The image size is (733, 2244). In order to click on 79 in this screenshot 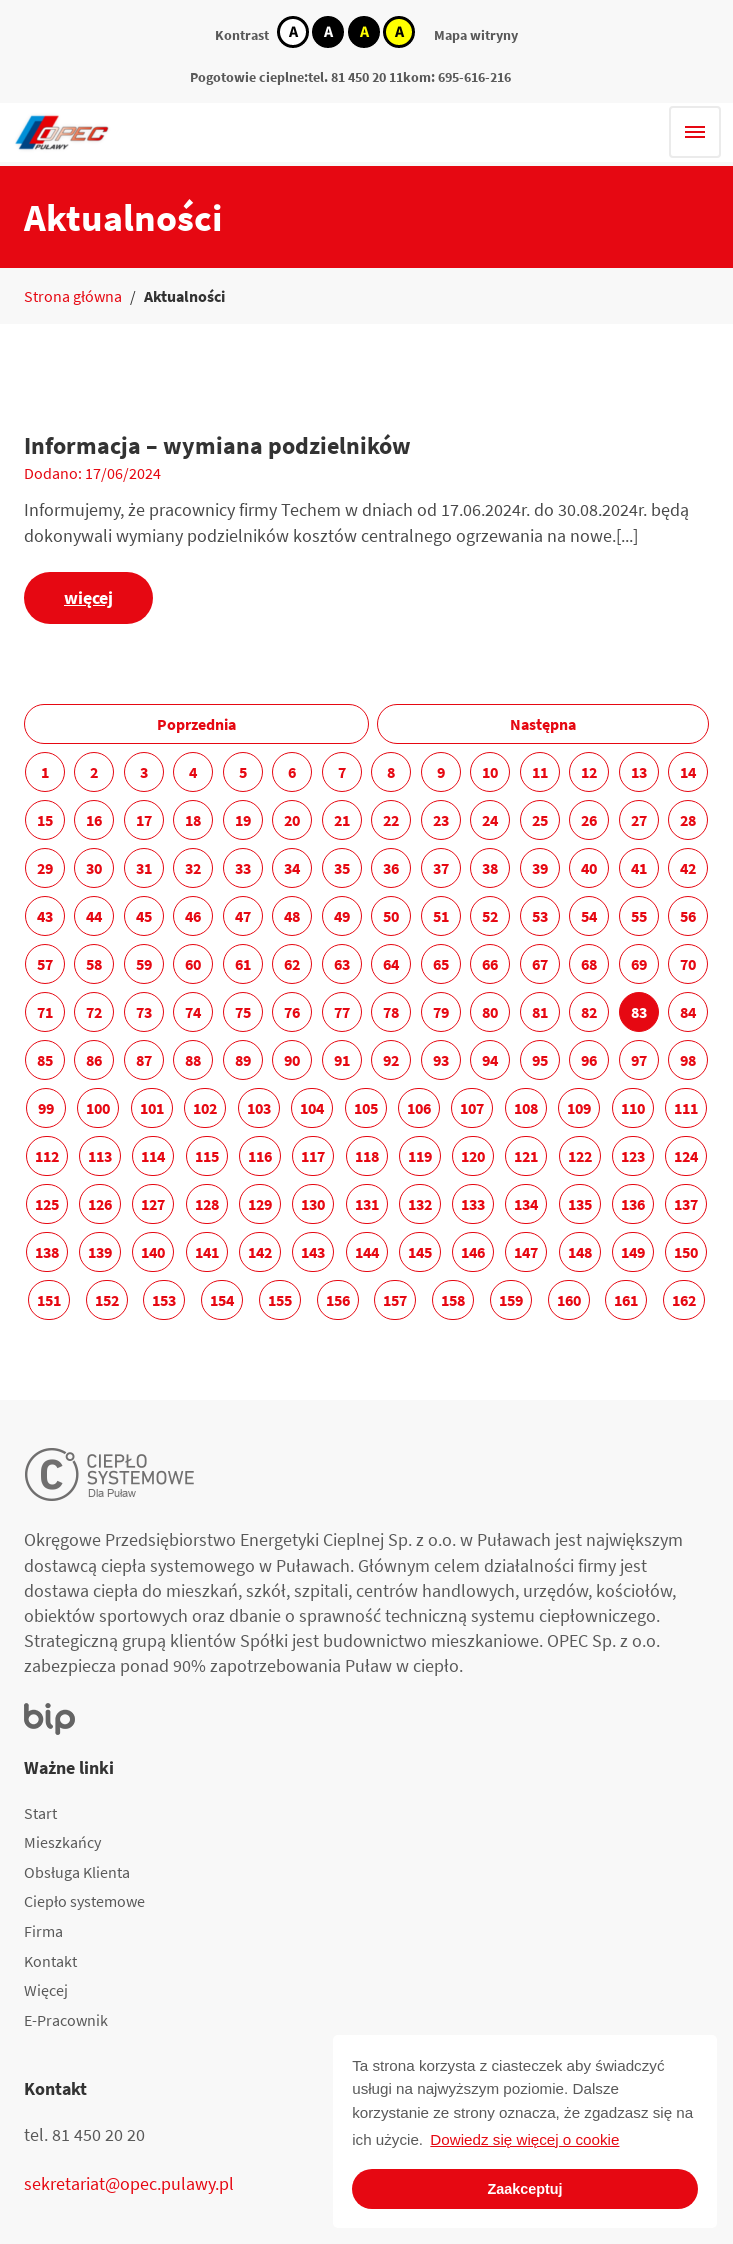, I will do `click(441, 1012)`.